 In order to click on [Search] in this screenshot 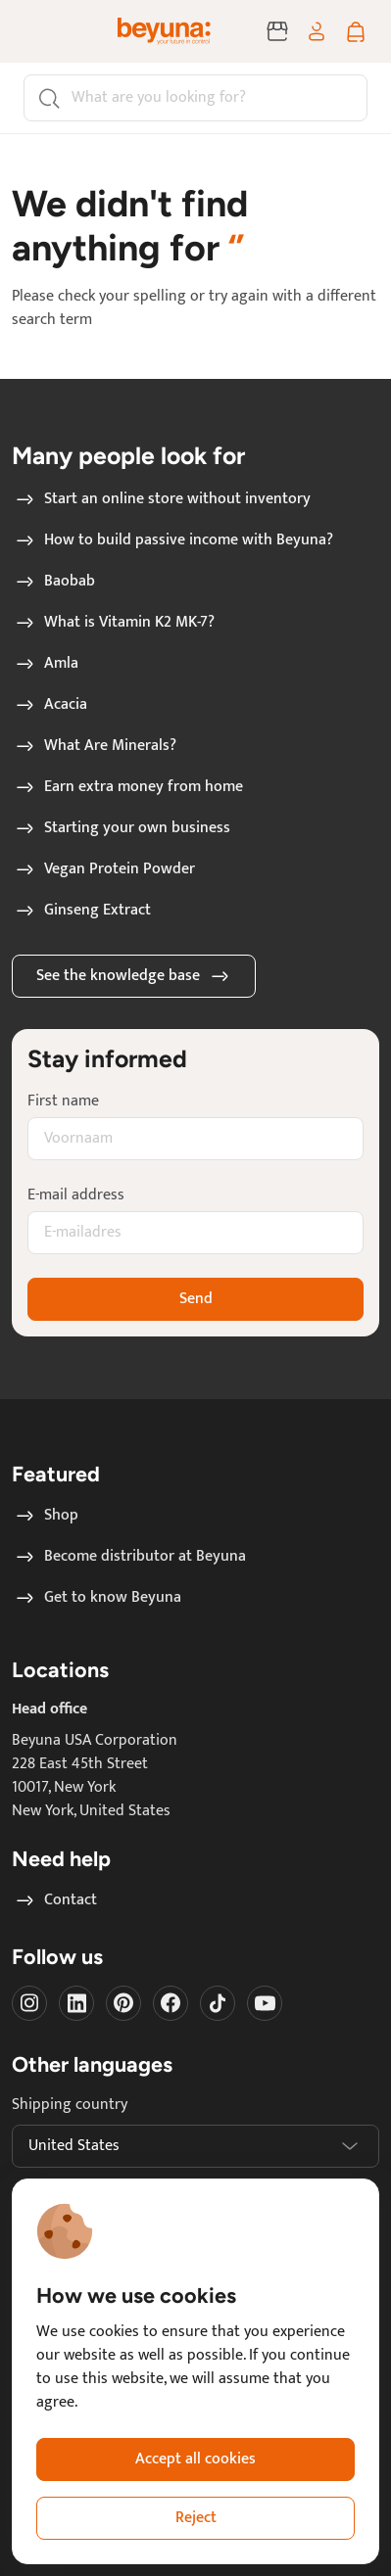, I will do `click(195, 97)`.